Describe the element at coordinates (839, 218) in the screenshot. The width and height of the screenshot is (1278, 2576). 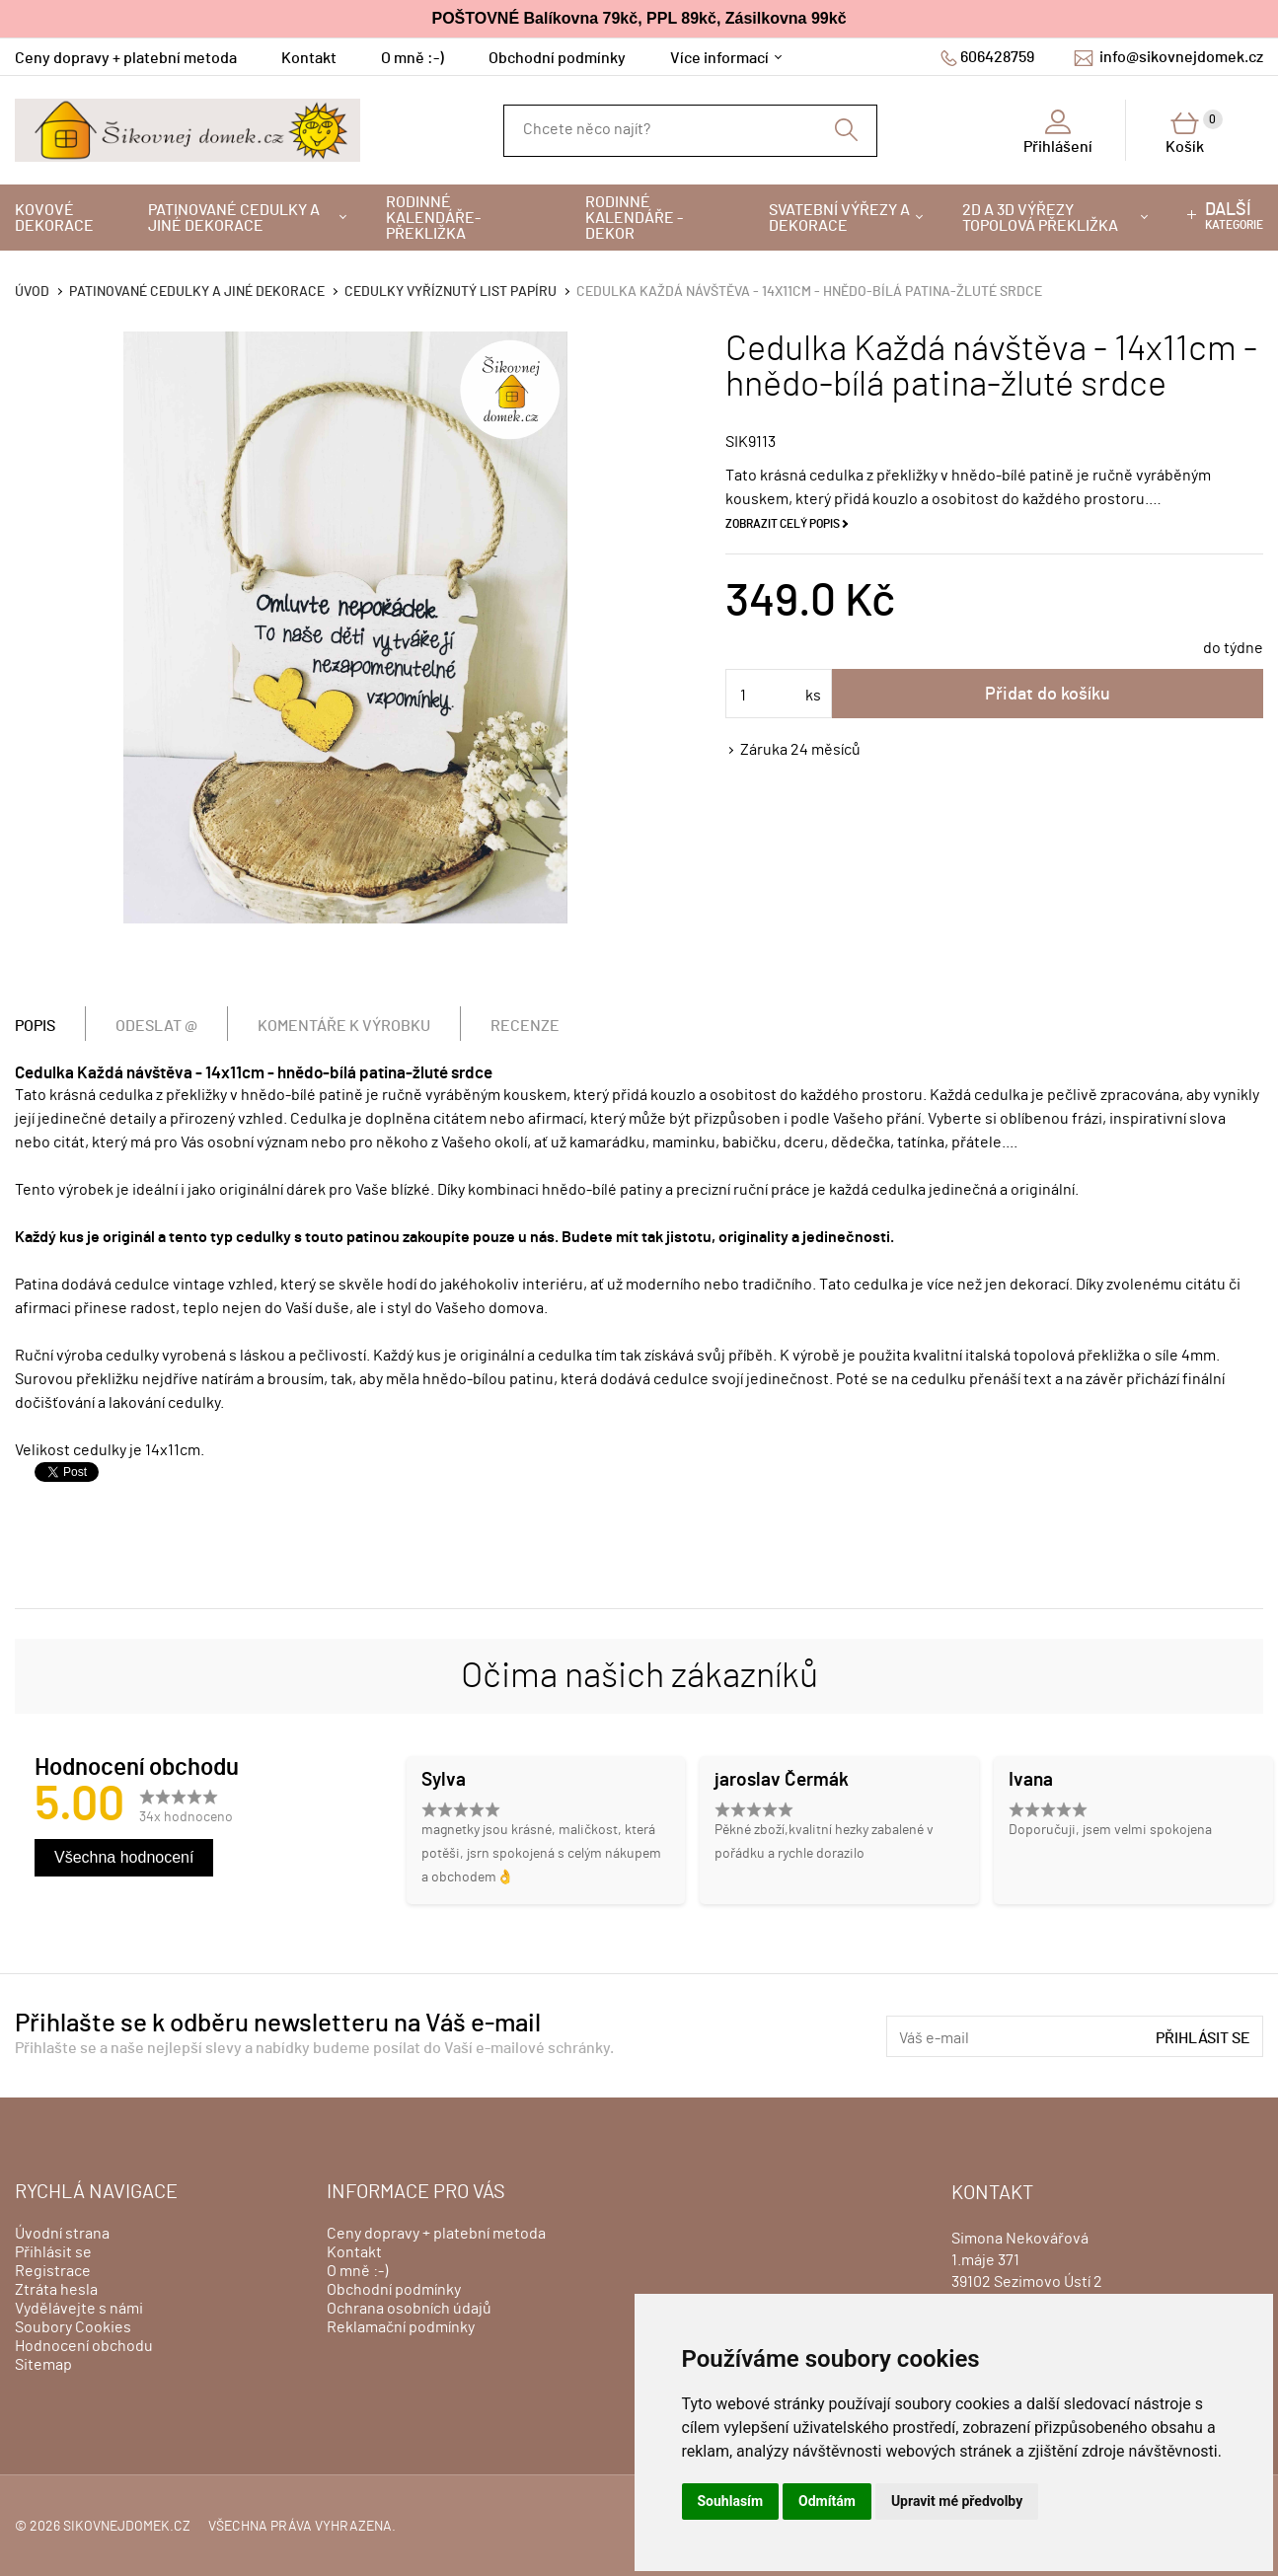
I see `Svatební výřezy a dekorace` at that location.